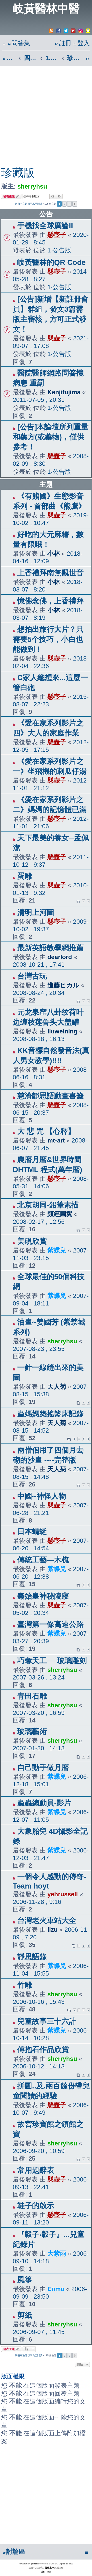  What do you see at coordinates (43, 2049) in the screenshot?
I see `傅抱石作品欣賞` at bounding box center [43, 2049].